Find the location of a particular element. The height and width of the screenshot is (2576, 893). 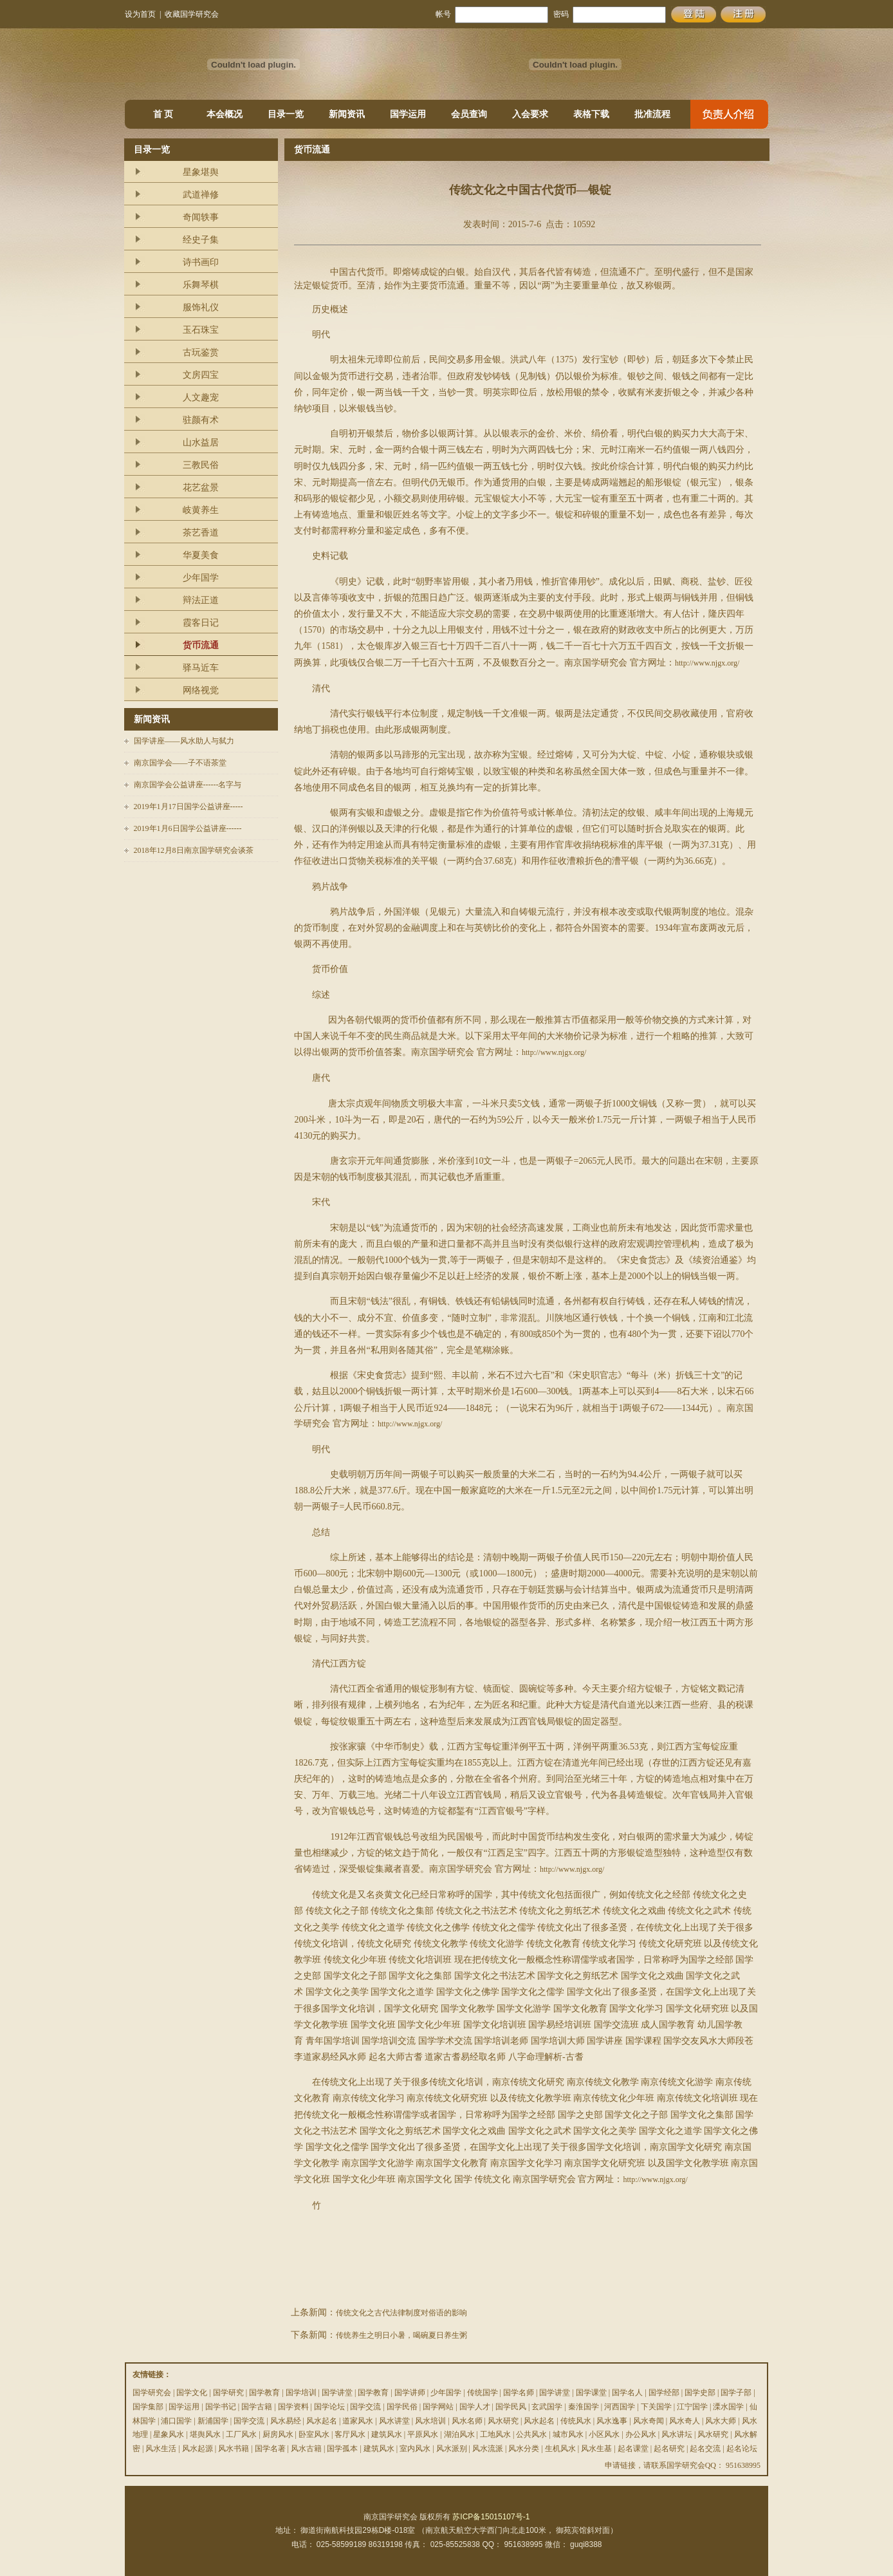

设为首页 is located at coordinates (140, 14).